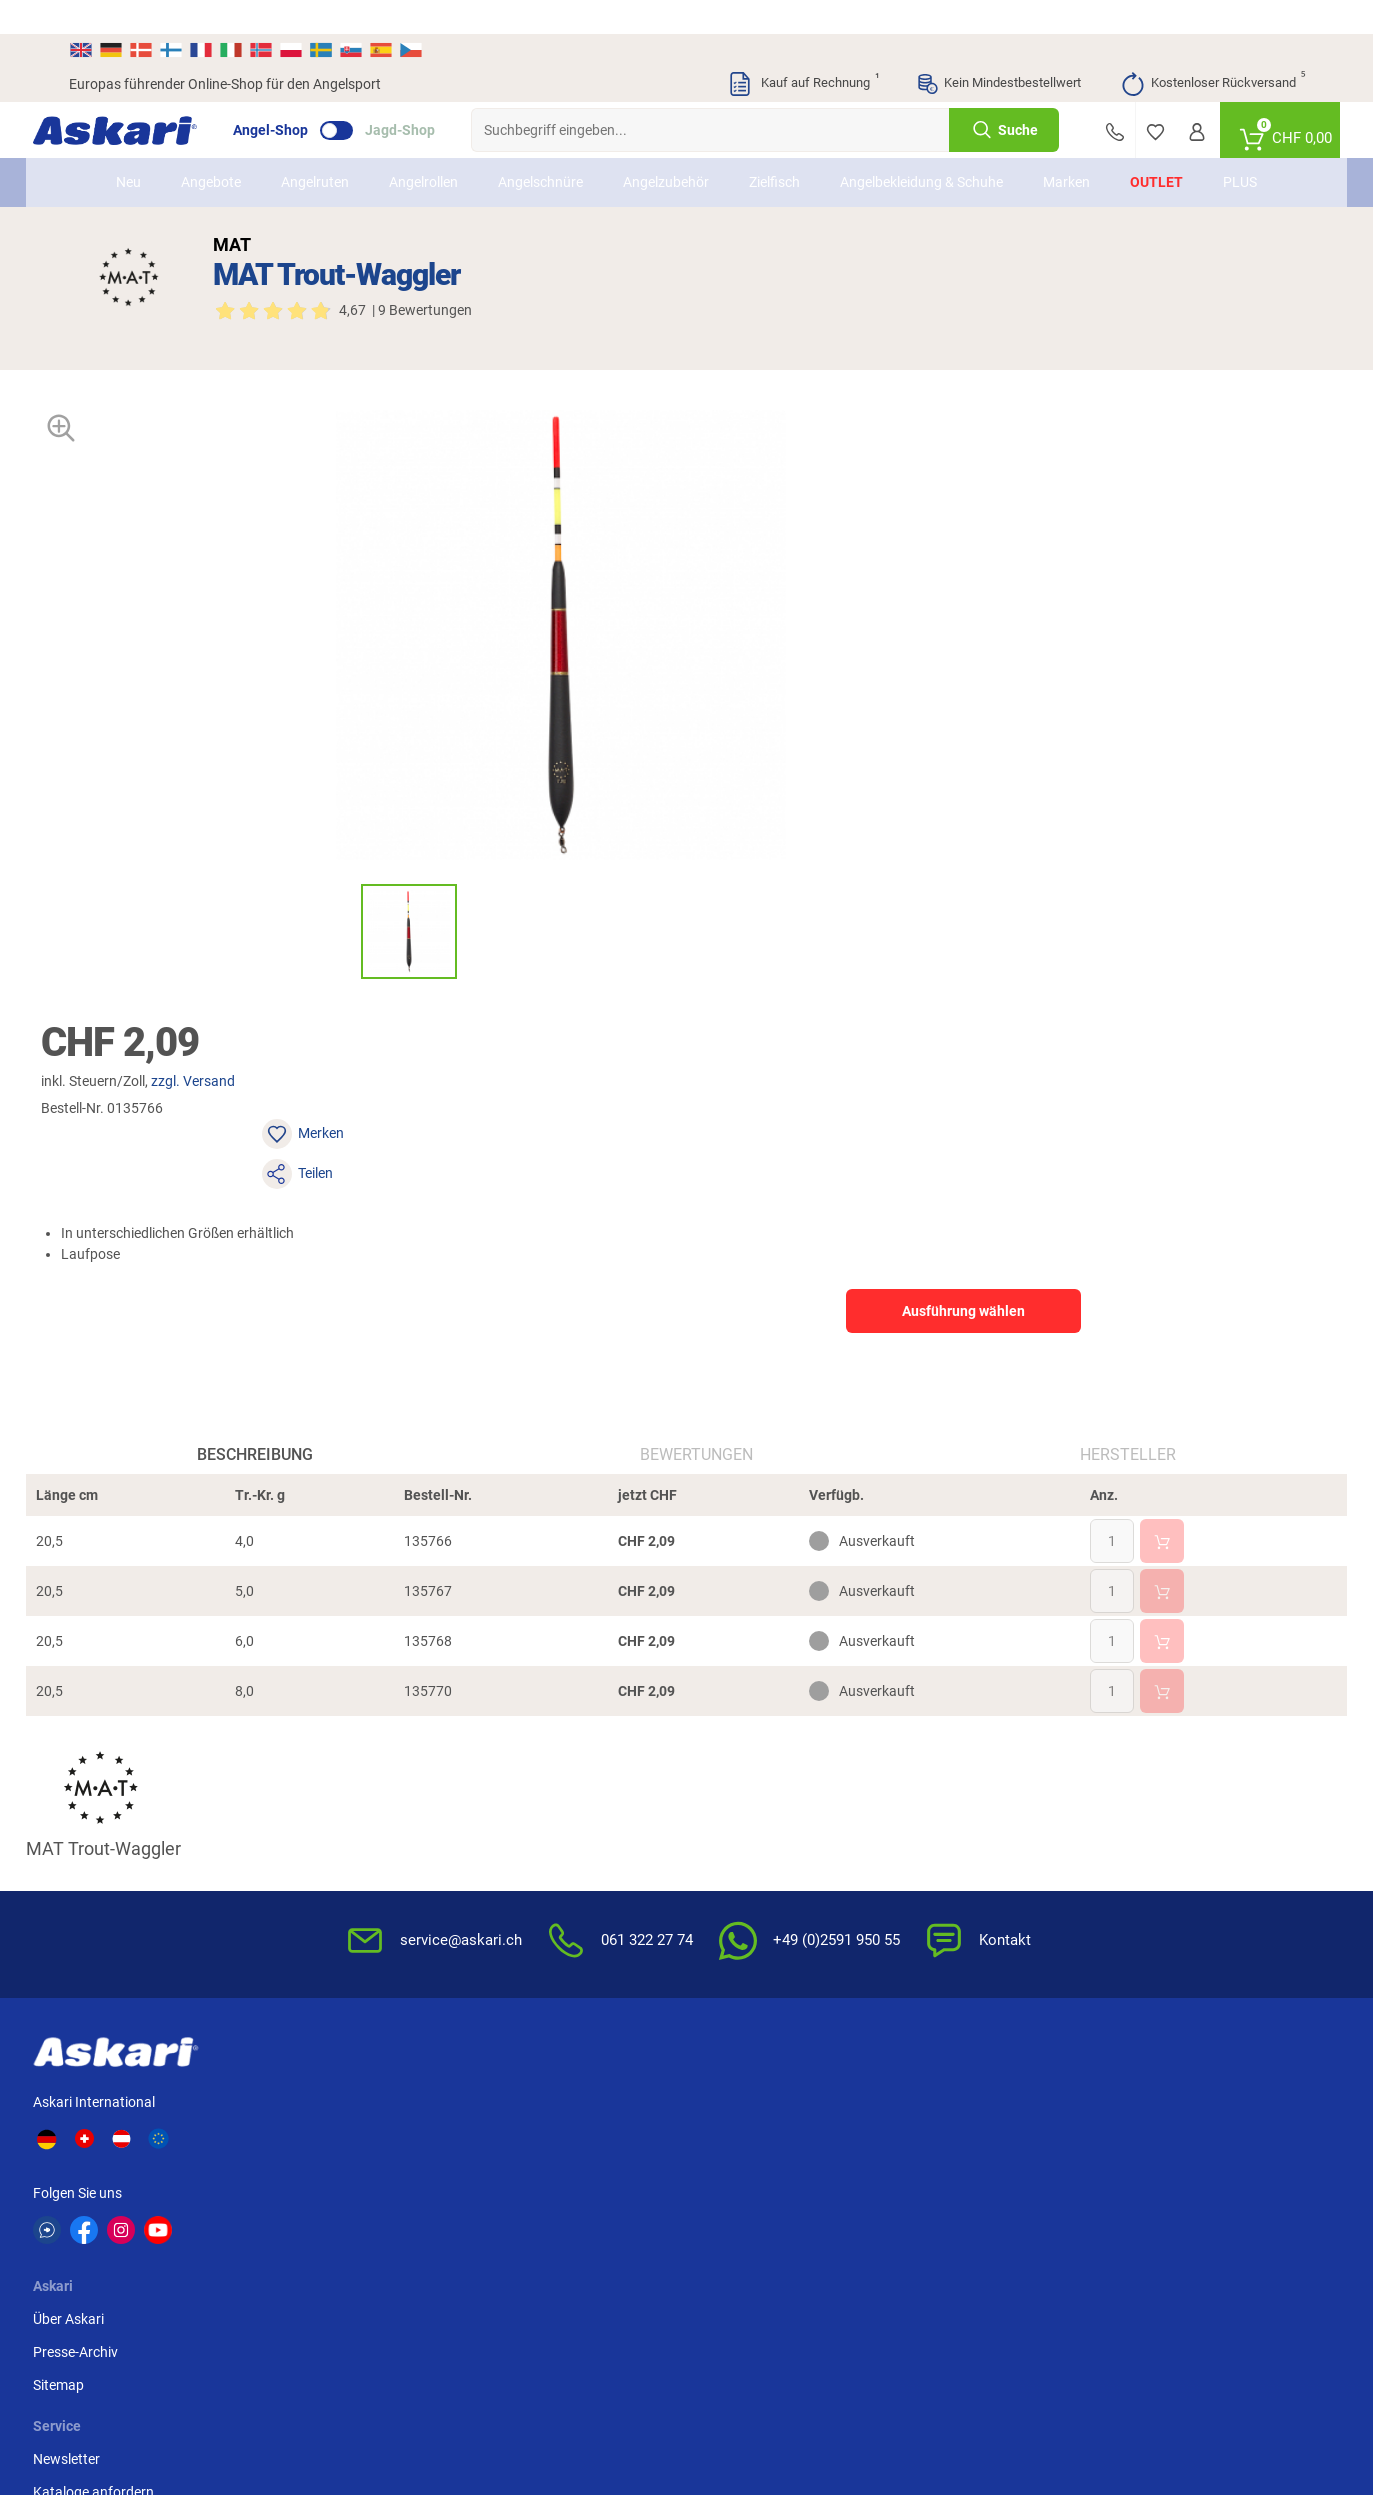  What do you see at coordinates (790, 1982) in the screenshot?
I see `Zur Echtheit der Bewertungen` at bounding box center [790, 1982].